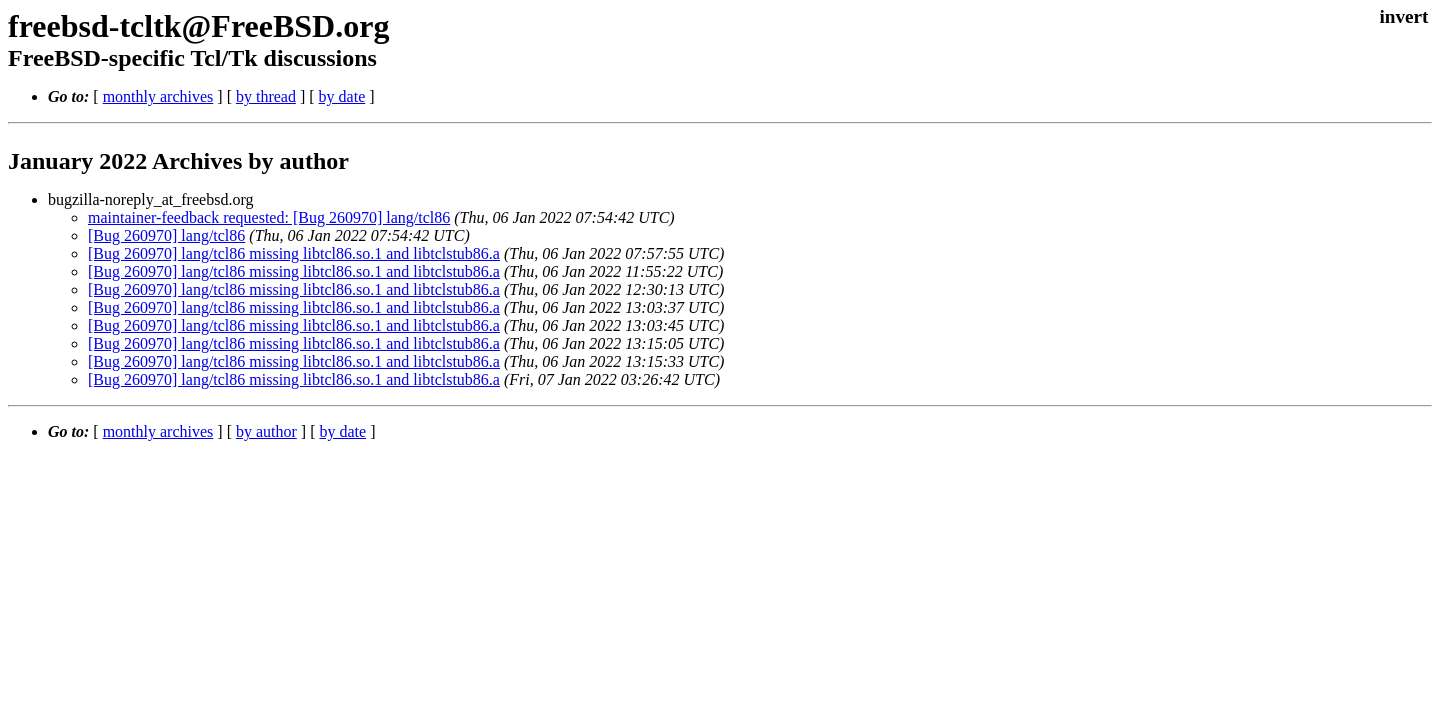  I want to click on by thread, so click(266, 96).